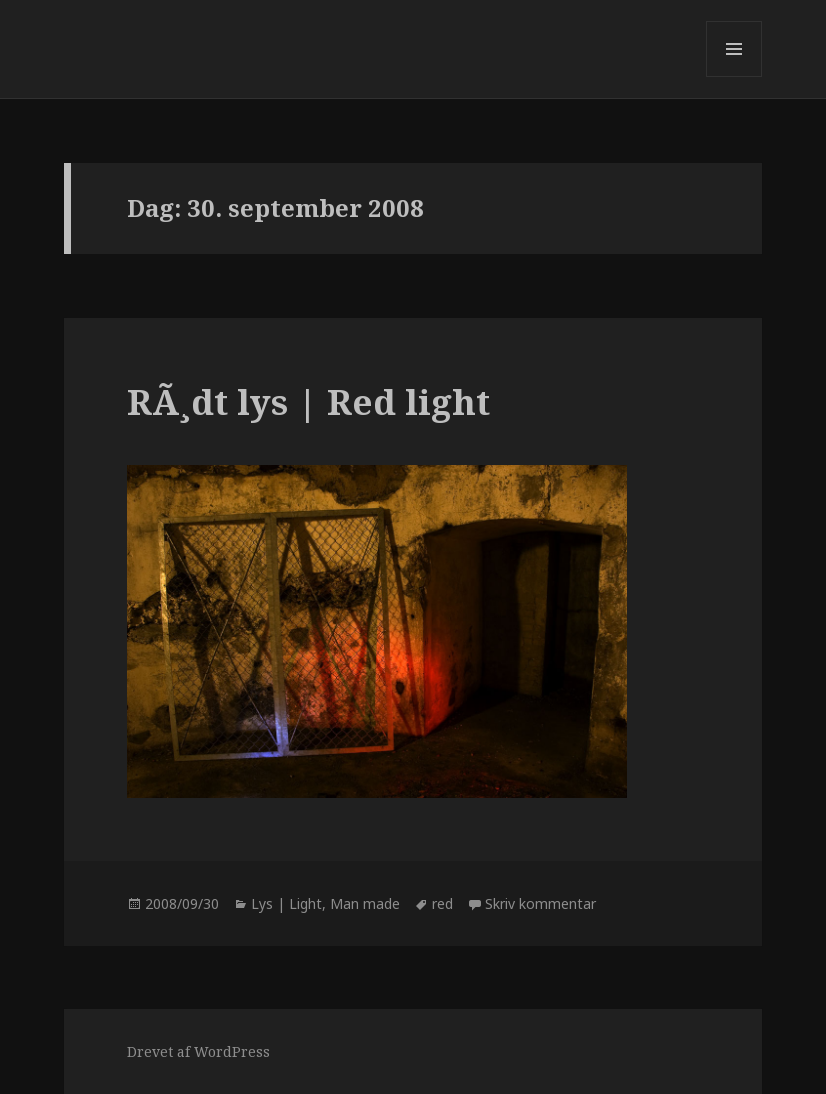 This screenshot has width=826, height=1094. I want to click on Man made, so click(365, 903).